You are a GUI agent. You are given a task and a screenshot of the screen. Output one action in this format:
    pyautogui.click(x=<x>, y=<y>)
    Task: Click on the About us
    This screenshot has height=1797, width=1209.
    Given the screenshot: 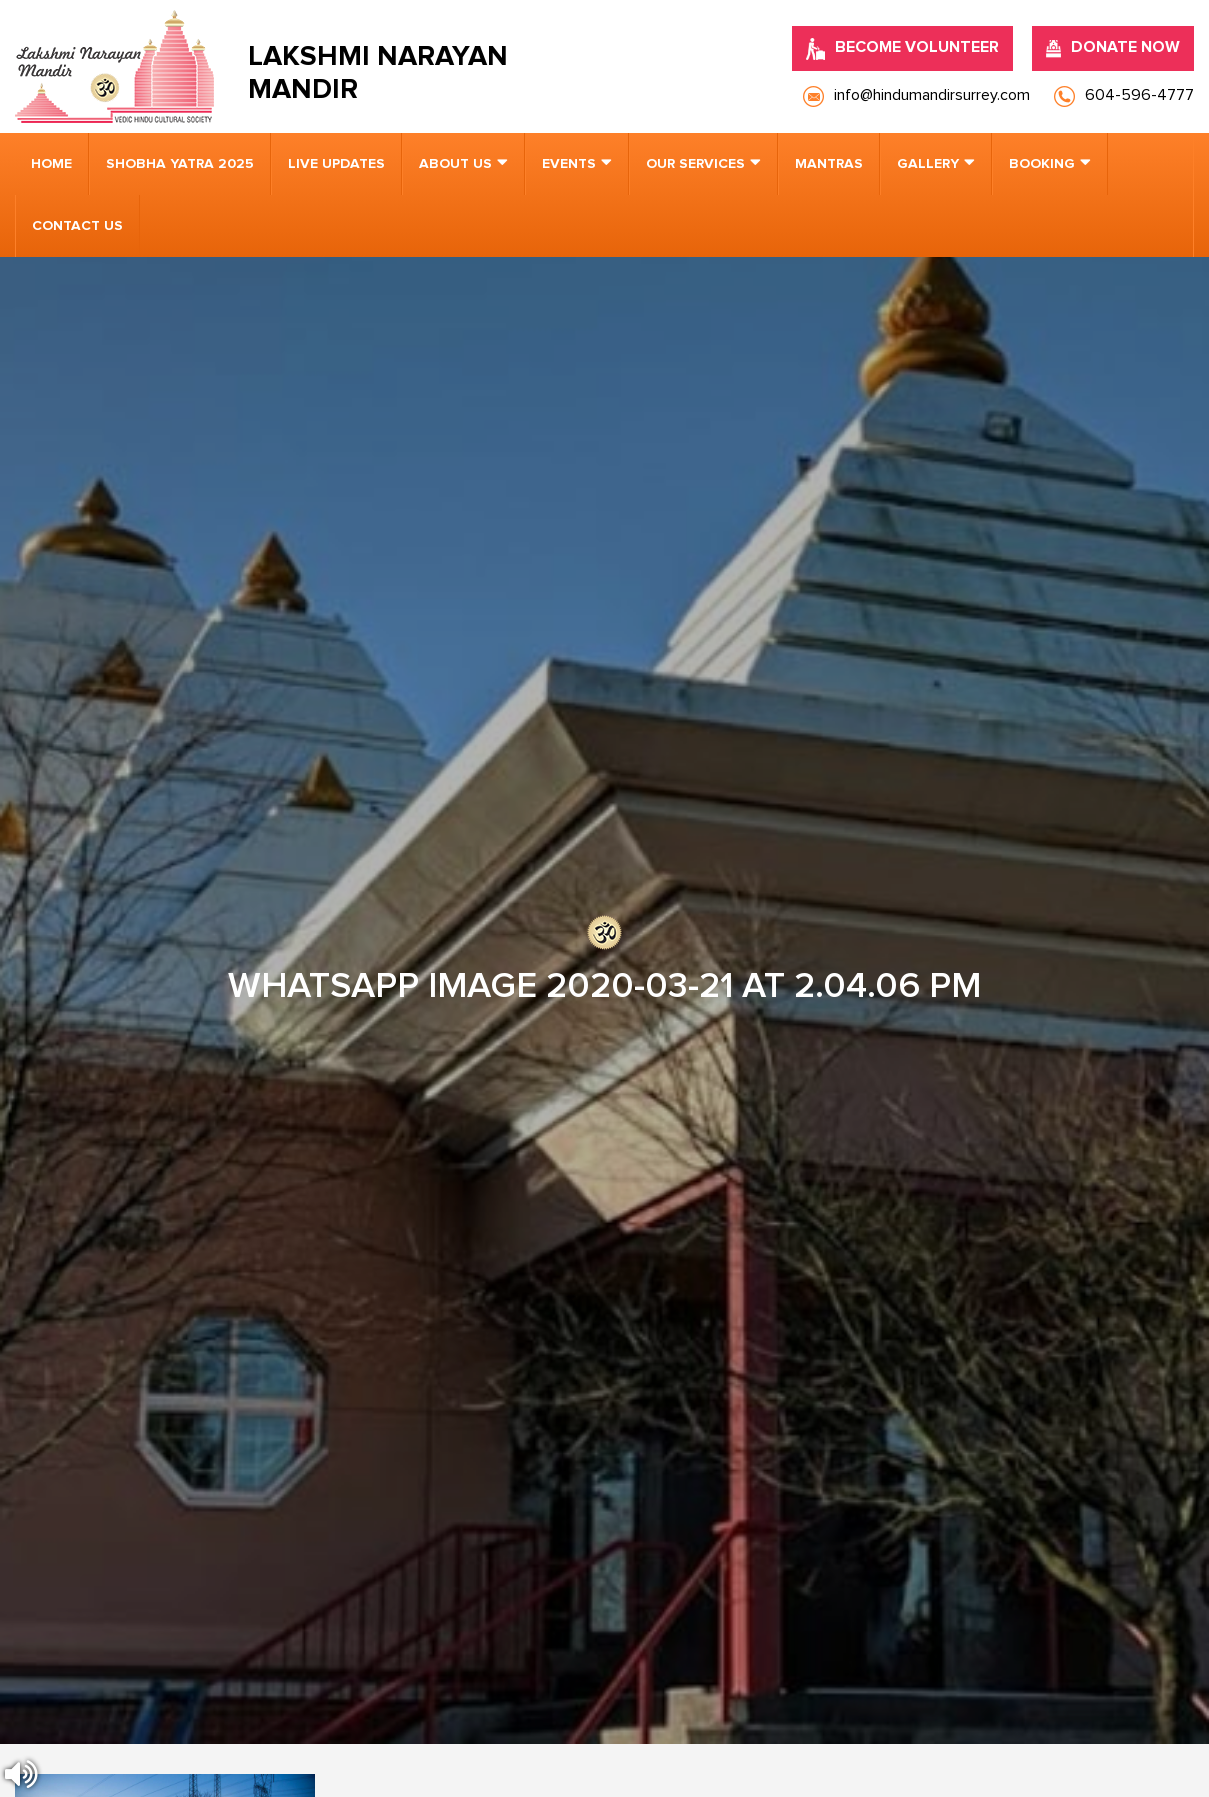 What is the action you would take?
    pyautogui.click(x=455, y=164)
    